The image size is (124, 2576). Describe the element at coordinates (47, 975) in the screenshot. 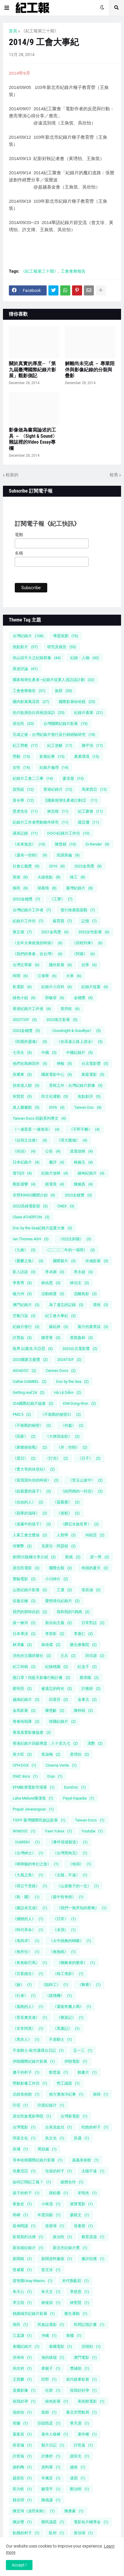

I see `江偉華` at that location.